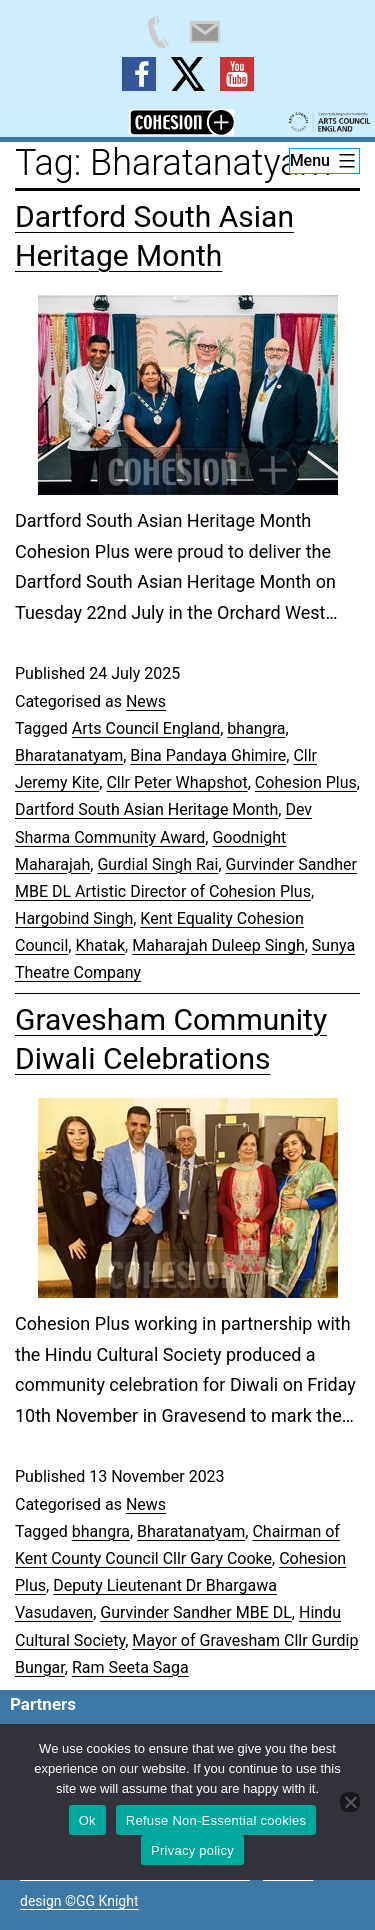 Image resolution: width=375 pixels, height=1930 pixels. Describe the element at coordinates (74, 918) in the screenshot. I see `Hargobind Singh` at that location.